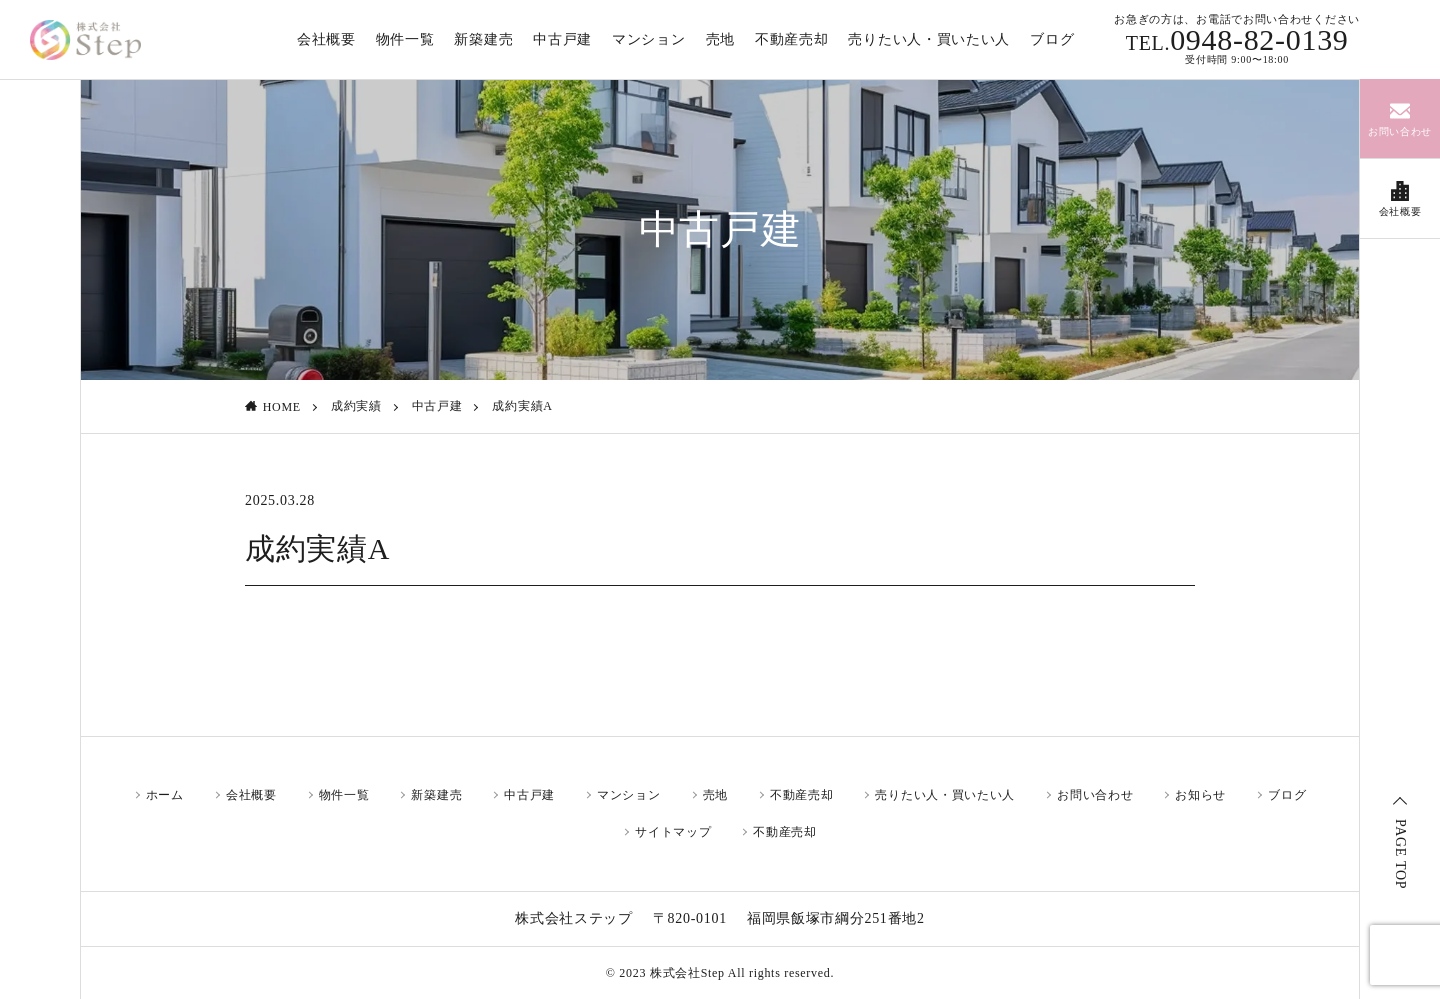 The image size is (1440, 999). What do you see at coordinates (165, 795) in the screenshot?
I see `ホーム` at bounding box center [165, 795].